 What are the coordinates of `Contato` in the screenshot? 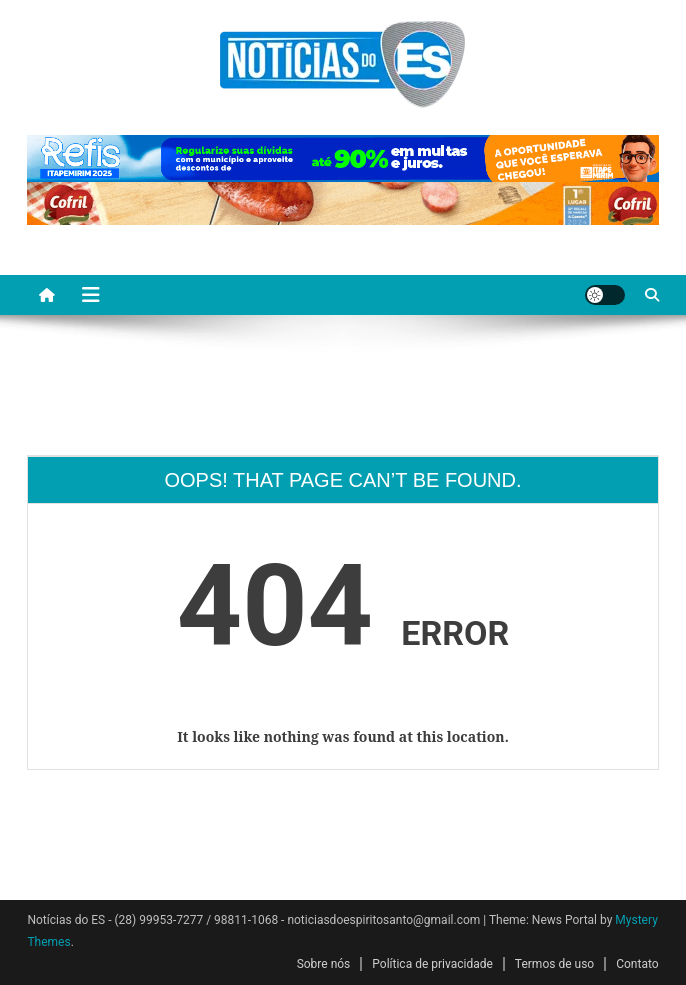 It's located at (637, 964).